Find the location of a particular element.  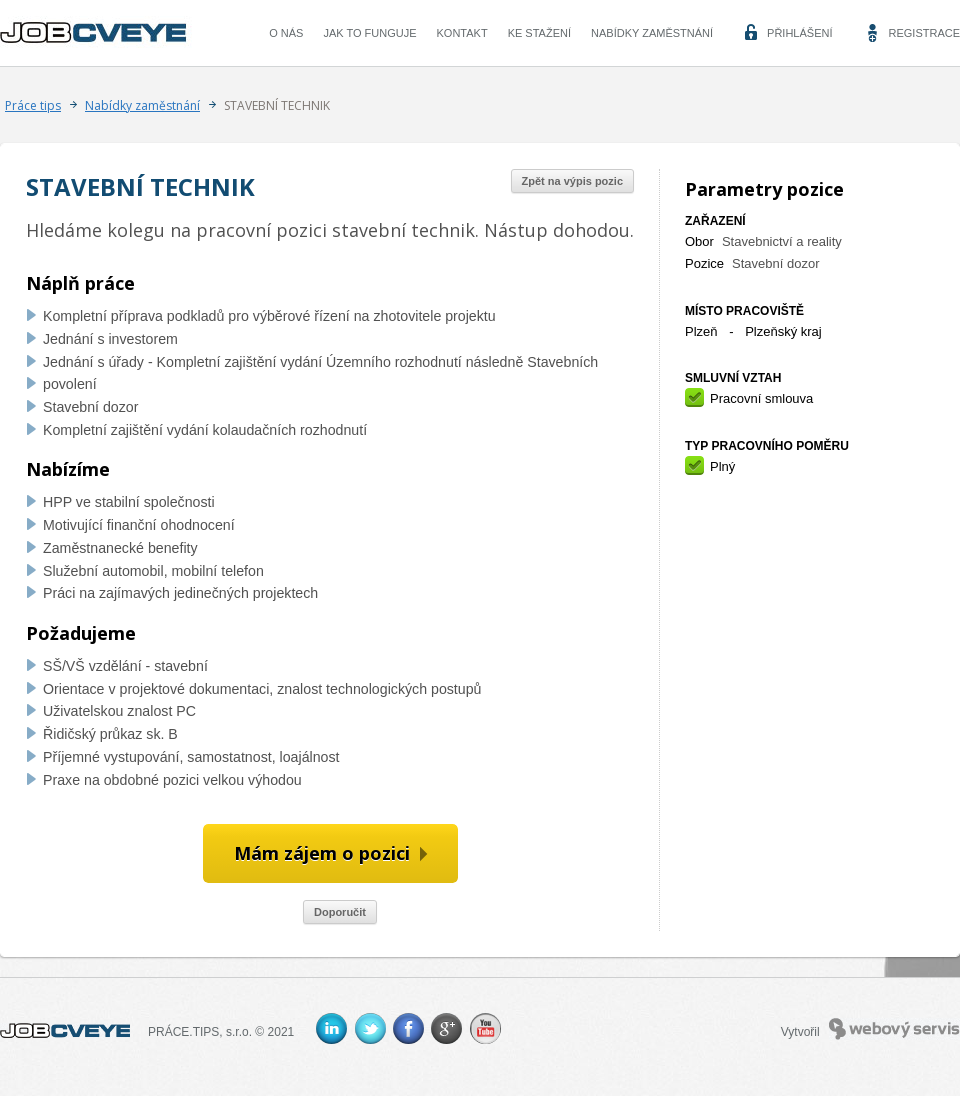

Doporučit is located at coordinates (340, 912).